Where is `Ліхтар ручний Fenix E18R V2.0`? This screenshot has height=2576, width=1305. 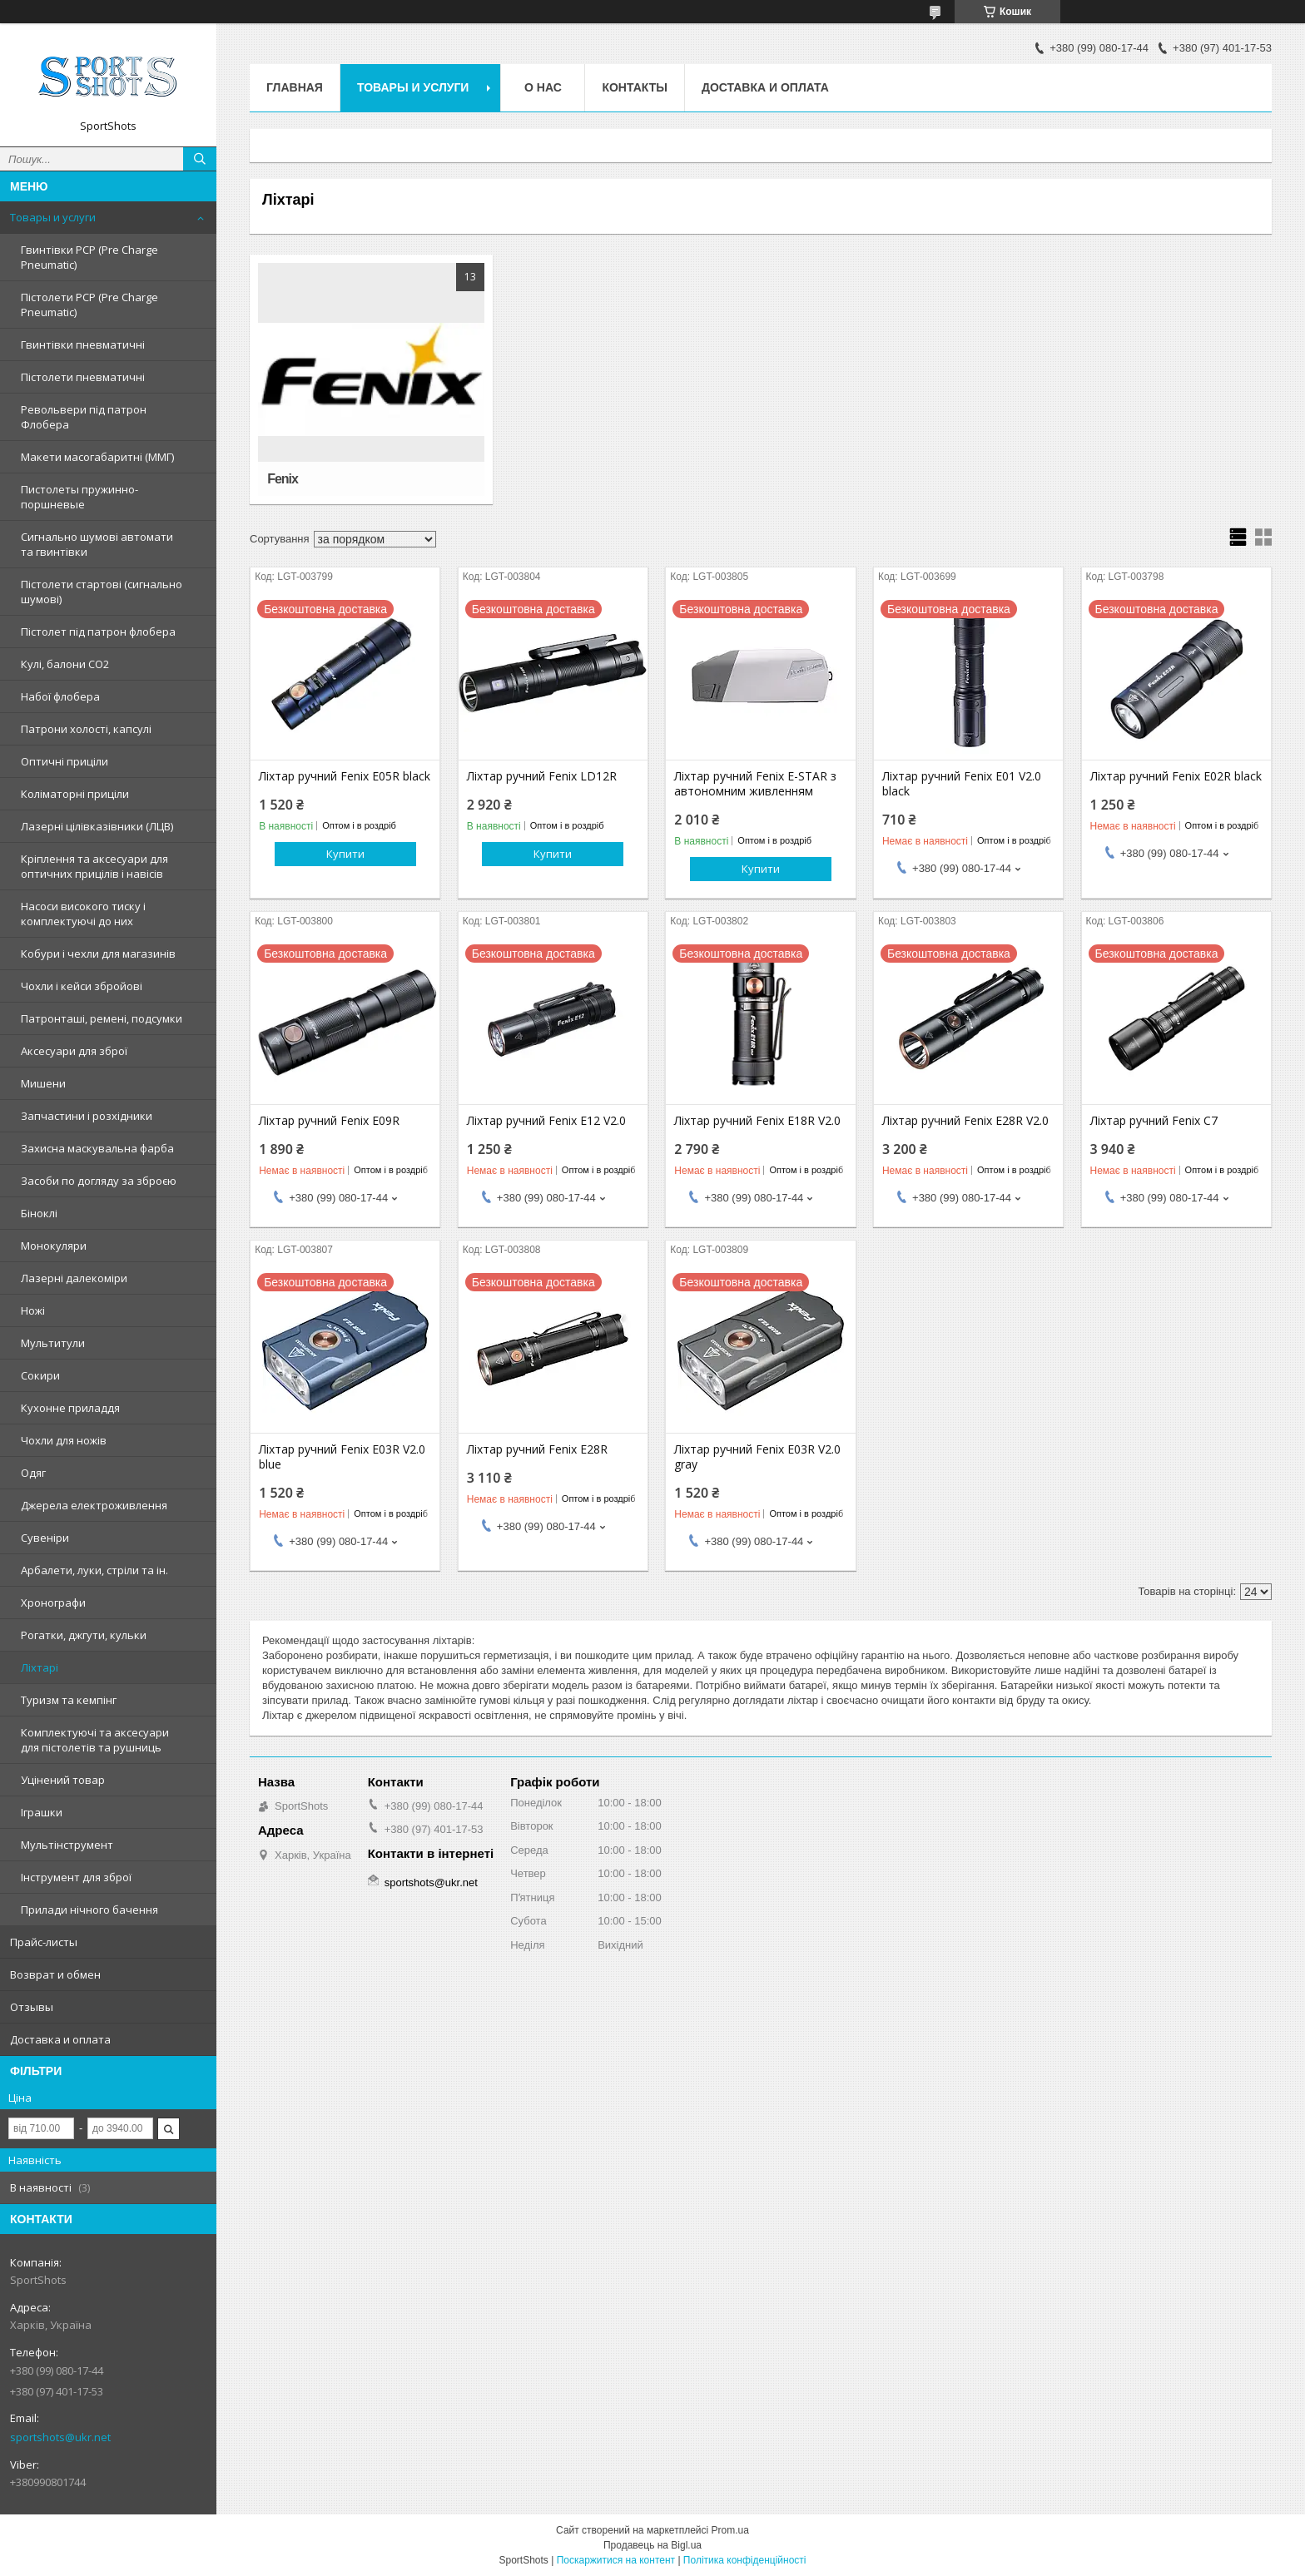 Ліхтар ручний Fenix E18R V2.0 is located at coordinates (757, 1120).